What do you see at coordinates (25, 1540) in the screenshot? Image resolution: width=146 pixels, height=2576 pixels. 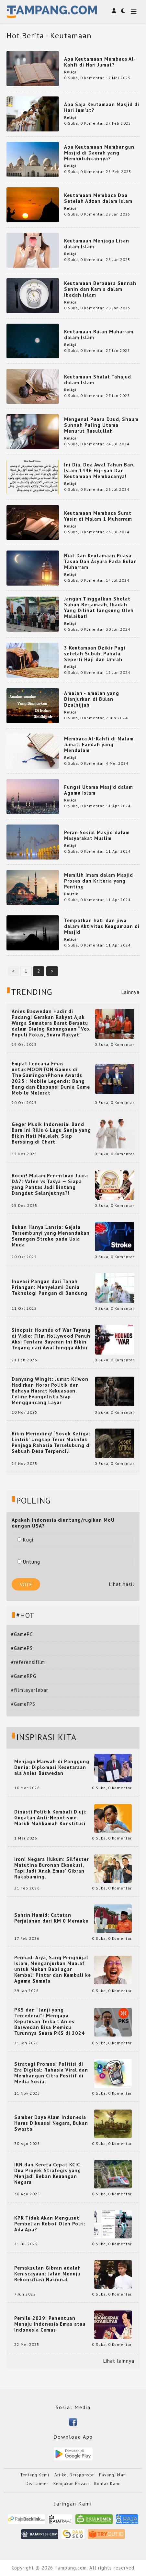 I see `Rugi` at bounding box center [25, 1540].